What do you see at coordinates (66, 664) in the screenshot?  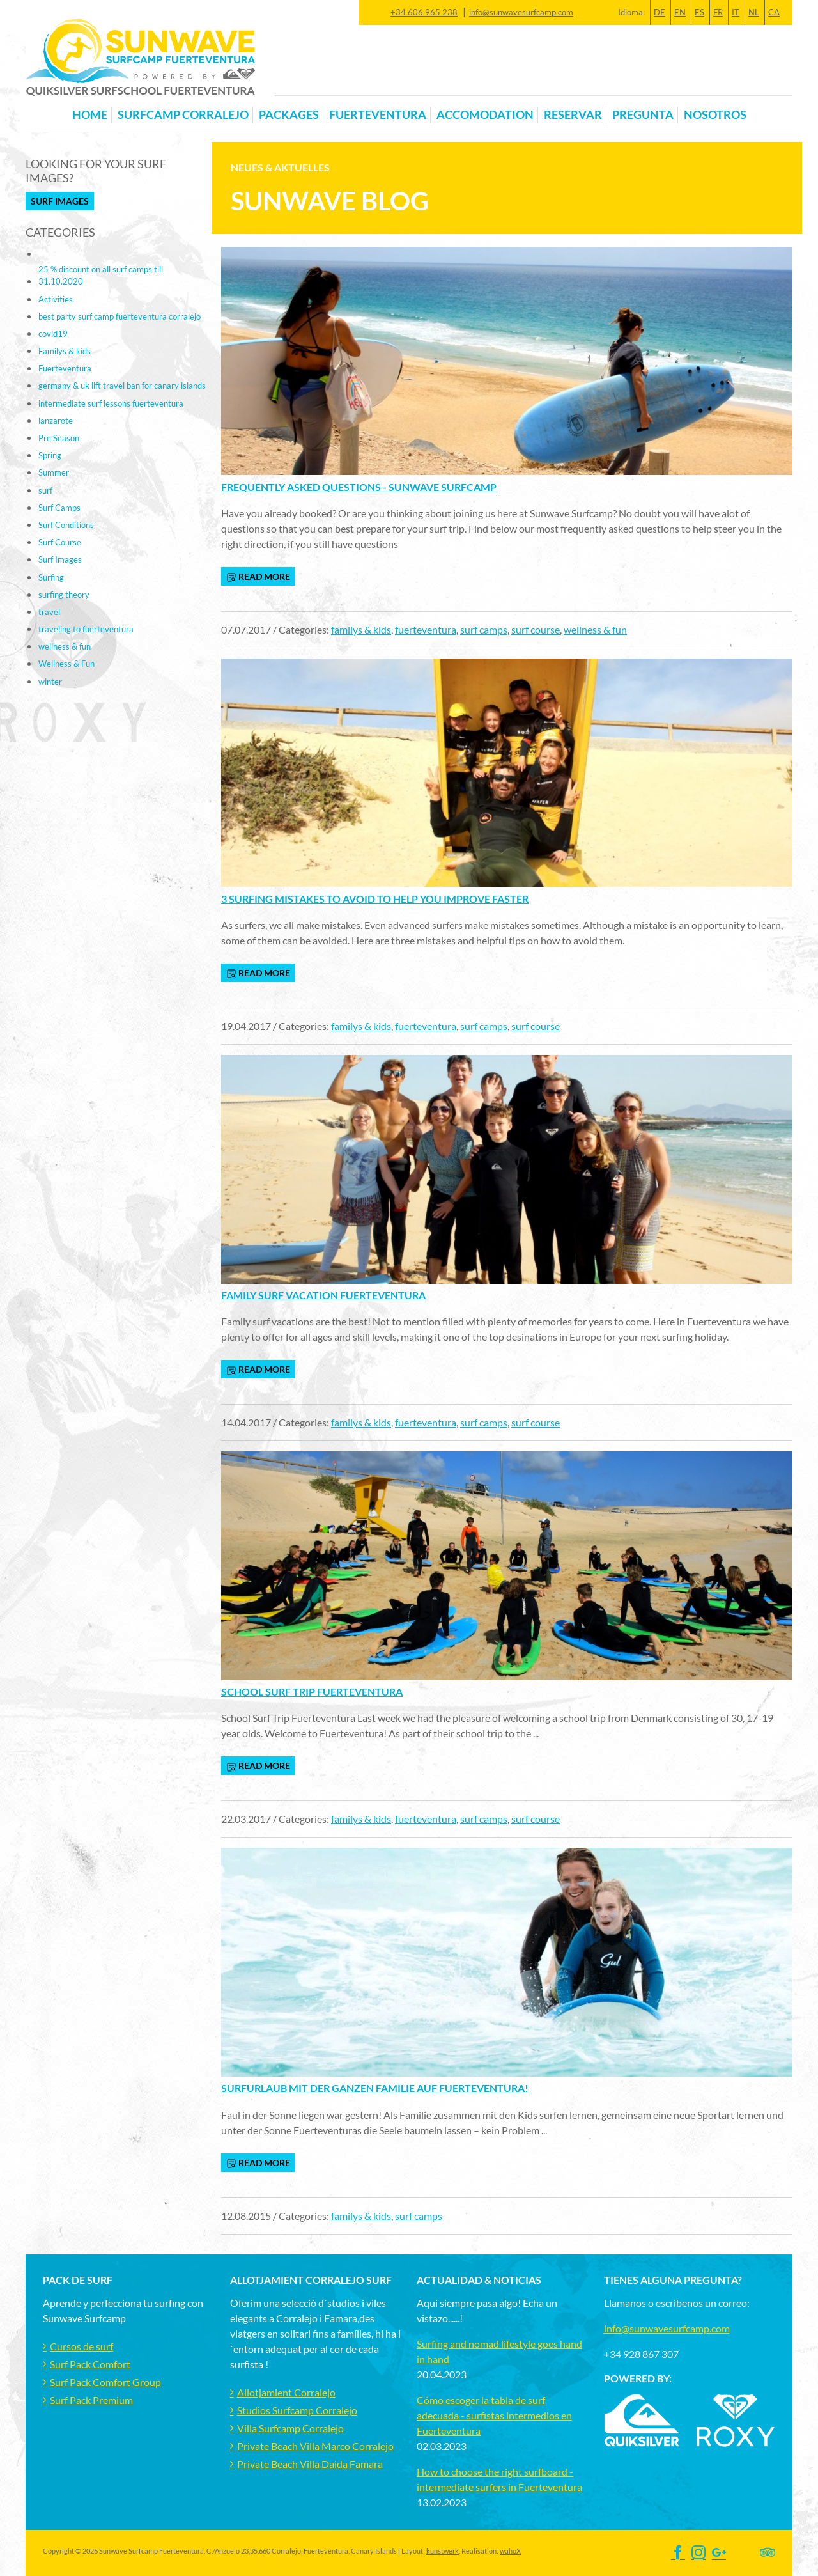 I see `Wellness & Fun` at bounding box center [66, 664].